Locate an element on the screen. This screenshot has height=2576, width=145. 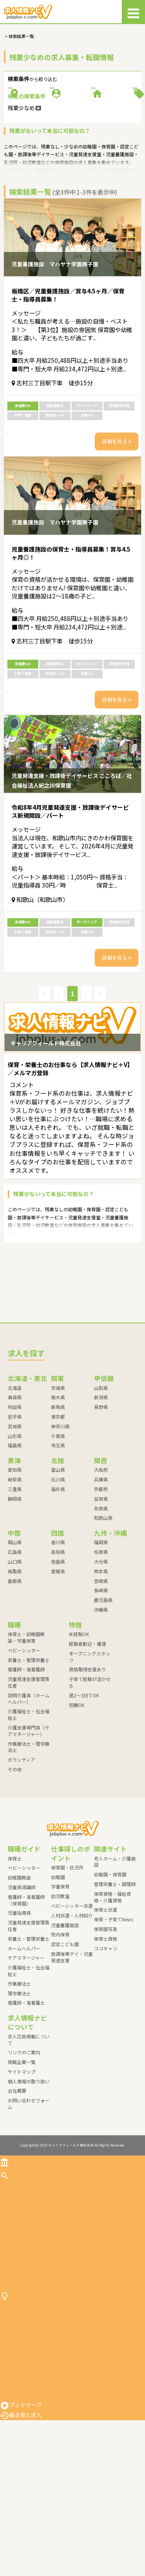
東京都 is located at coordinates (58, 1507).